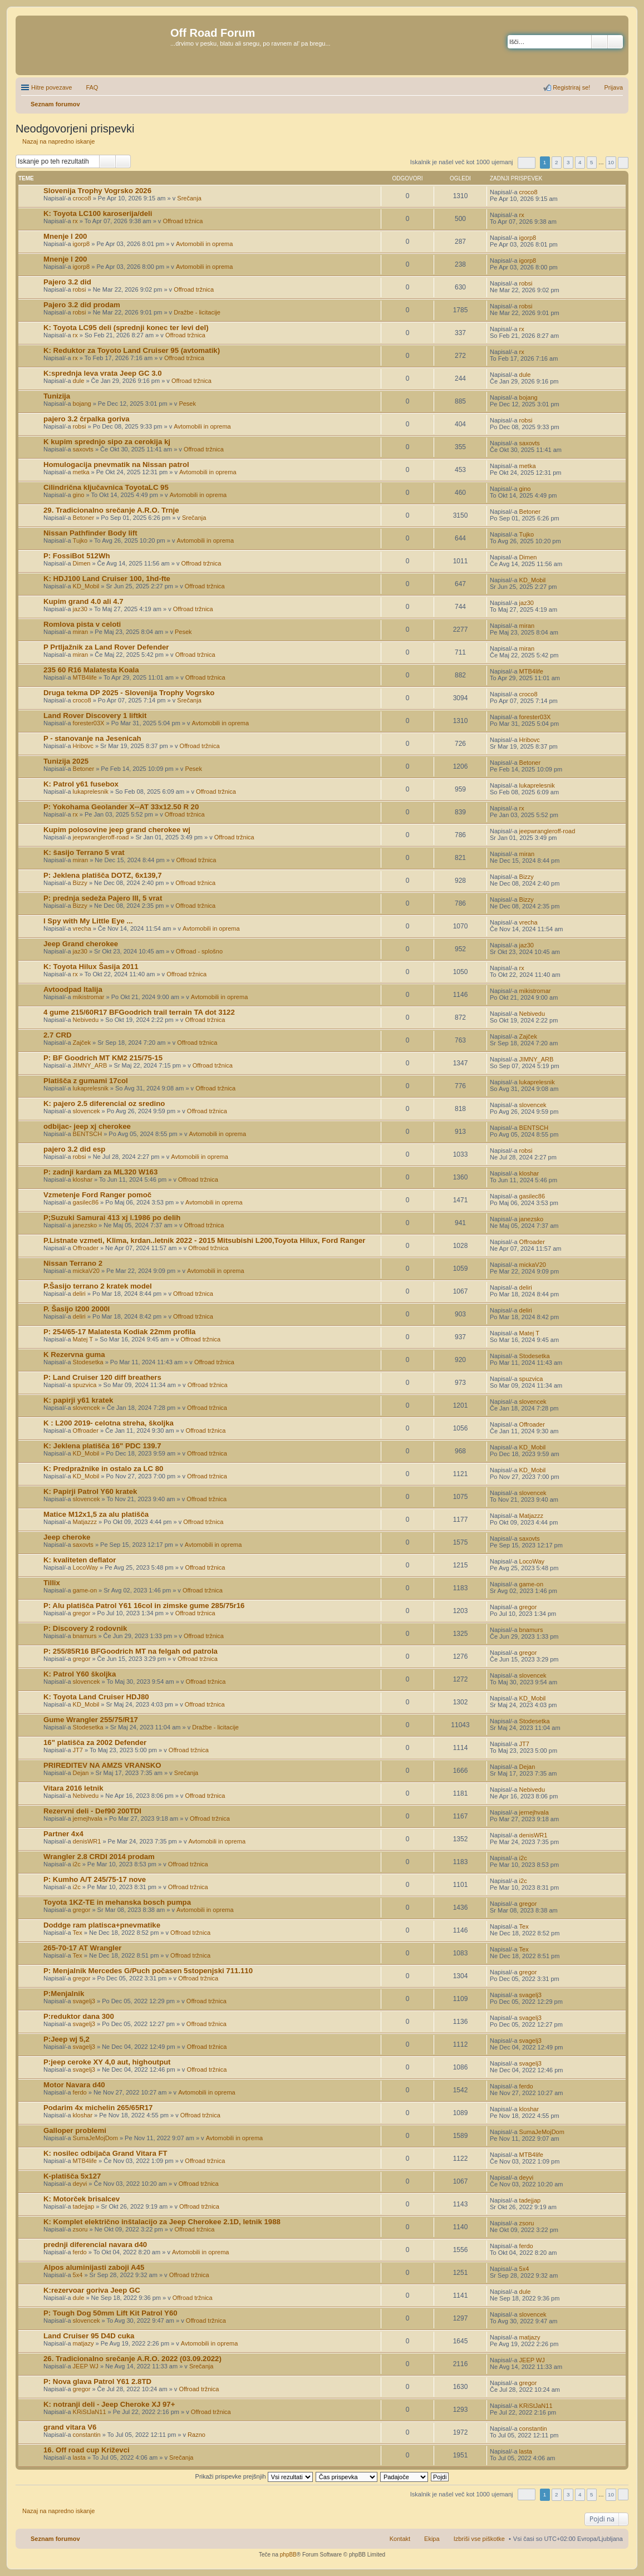 The width and height of the screenshot is (644, 2576). What do you see at coordinates (85, 1567) in the screenshot?
I see `LocoWay` at bounding box center [85, 1567].